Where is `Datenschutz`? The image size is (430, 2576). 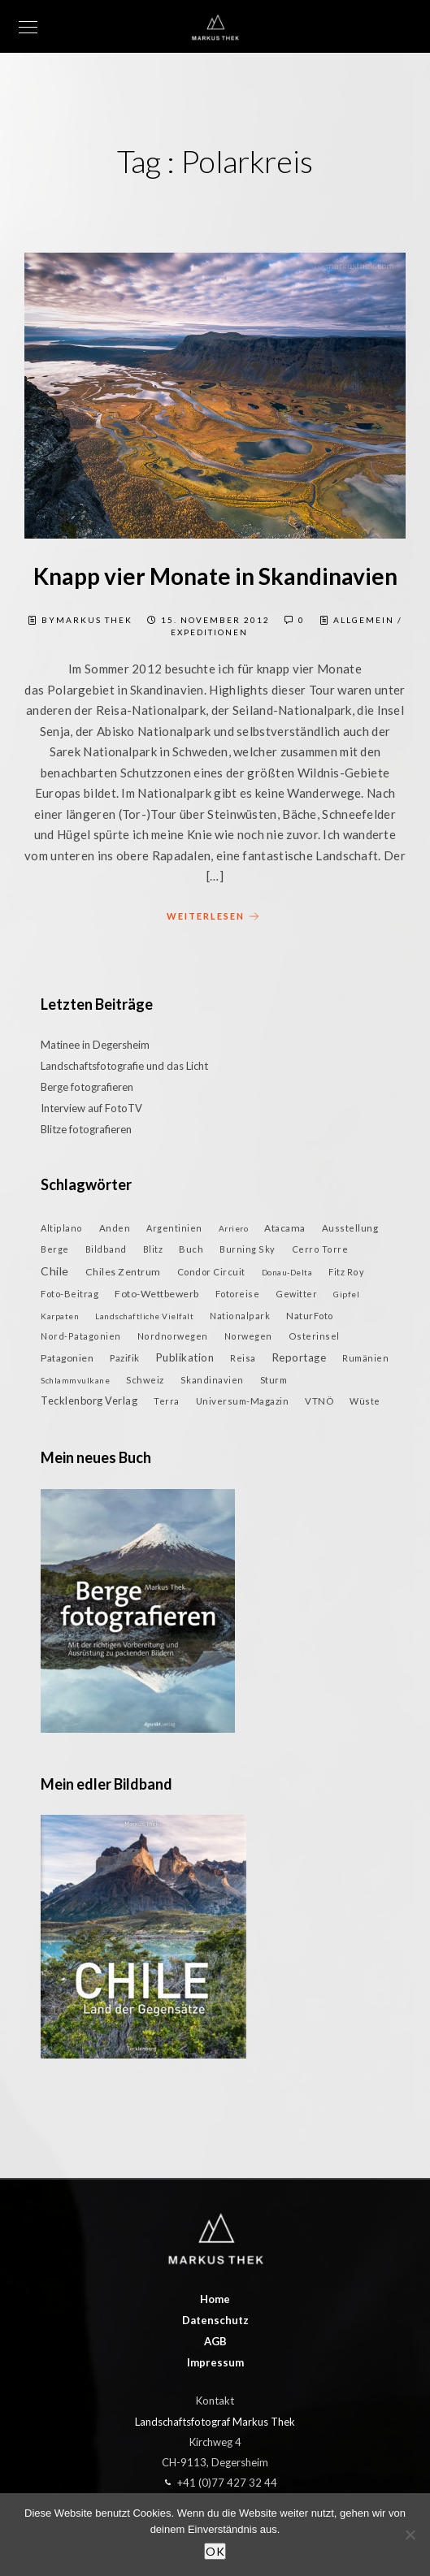
Datenschutz is located at coordinates (215, 2320).